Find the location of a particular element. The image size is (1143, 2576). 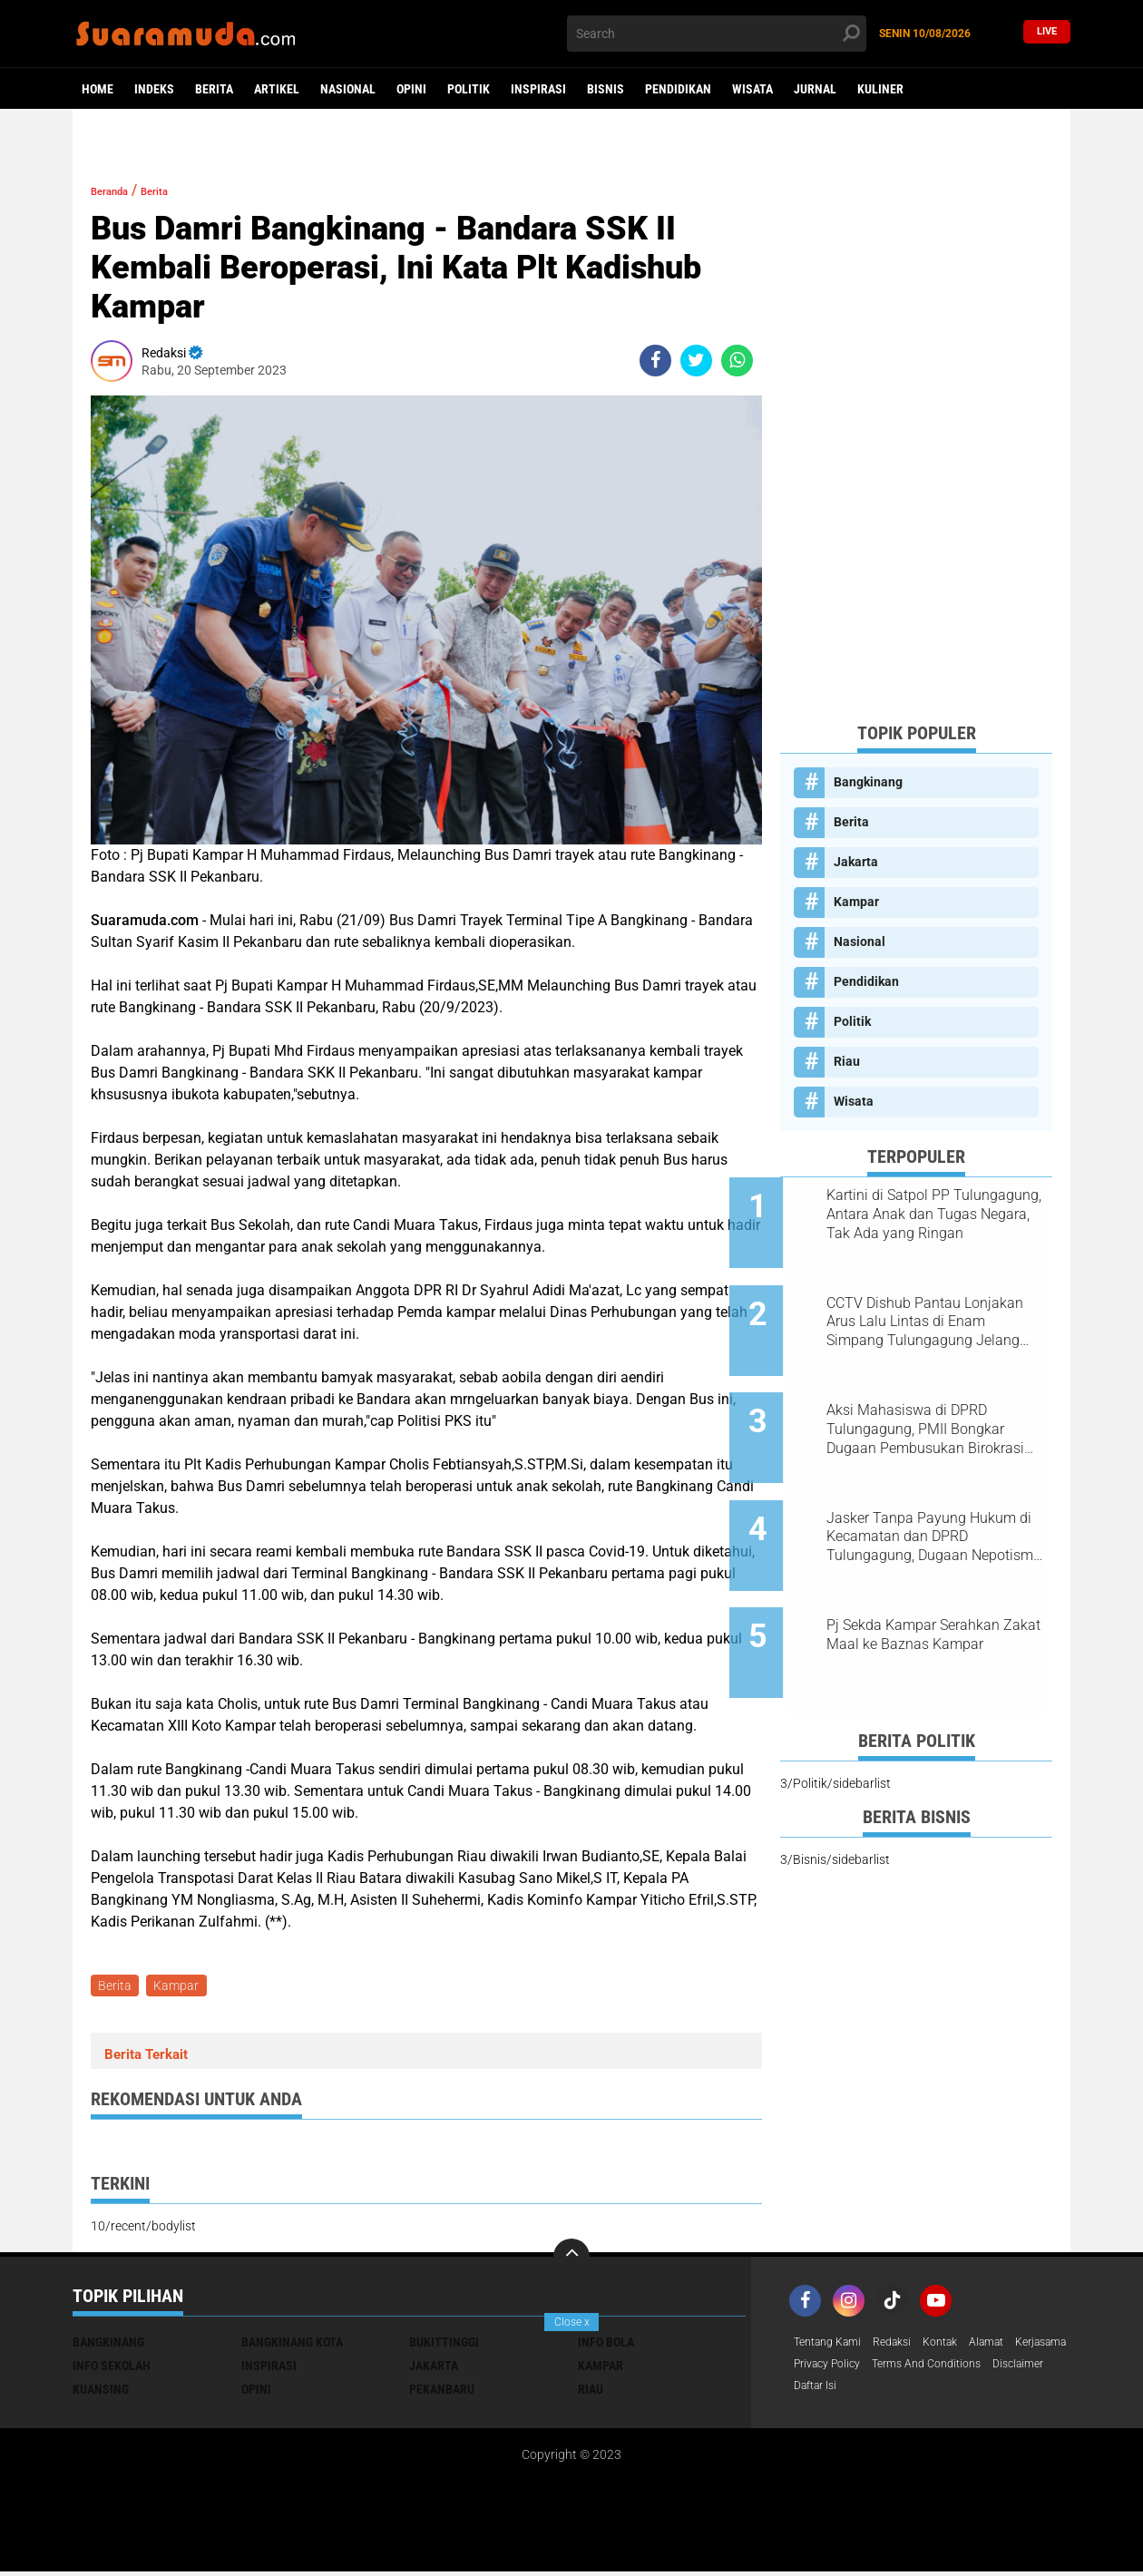

[share-whatsapp] is located at coordinates (737, 360).